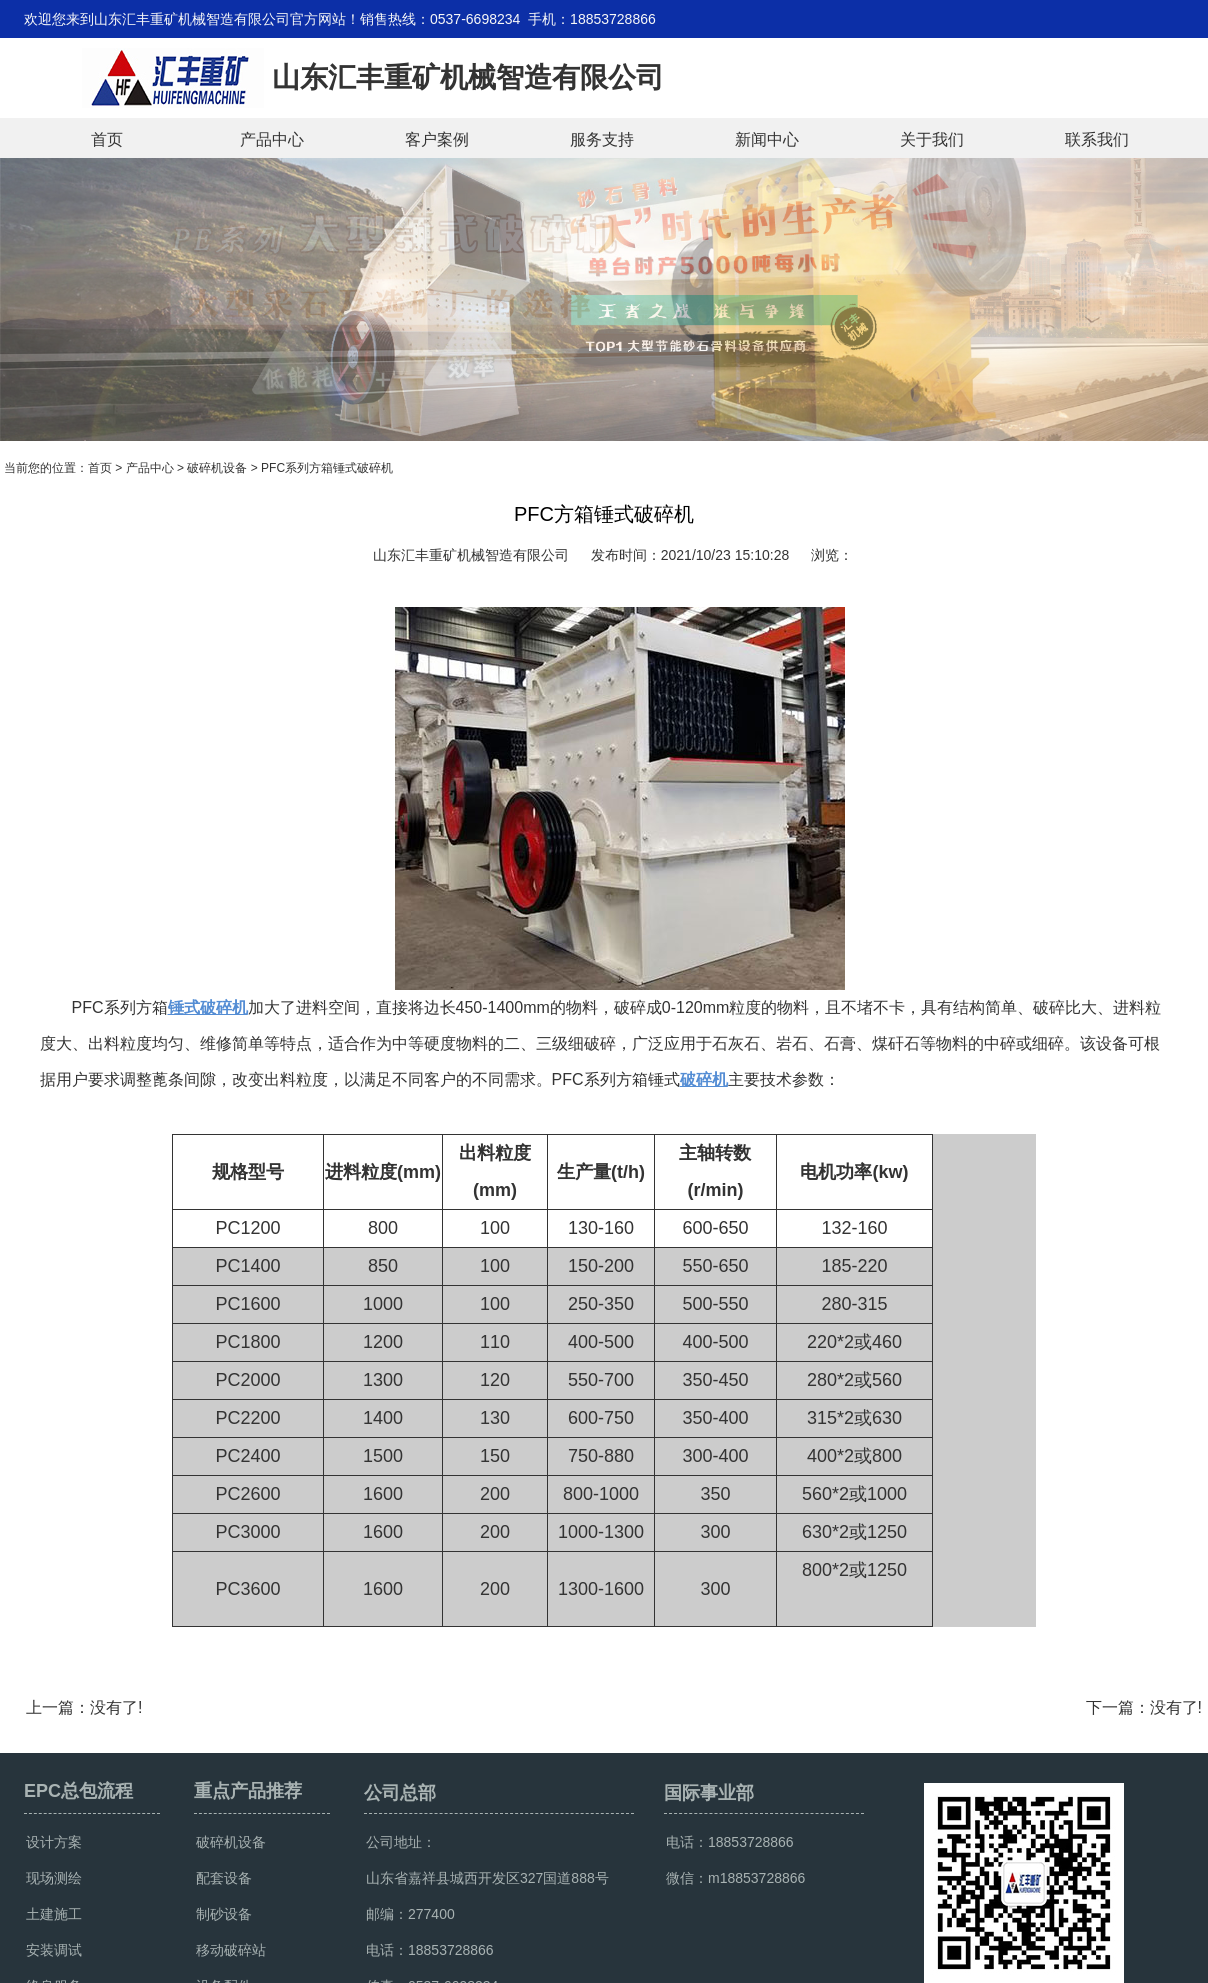  Describe the element at coordinates (767, 139) in the screenshot. I see `新闻中心` at that location.